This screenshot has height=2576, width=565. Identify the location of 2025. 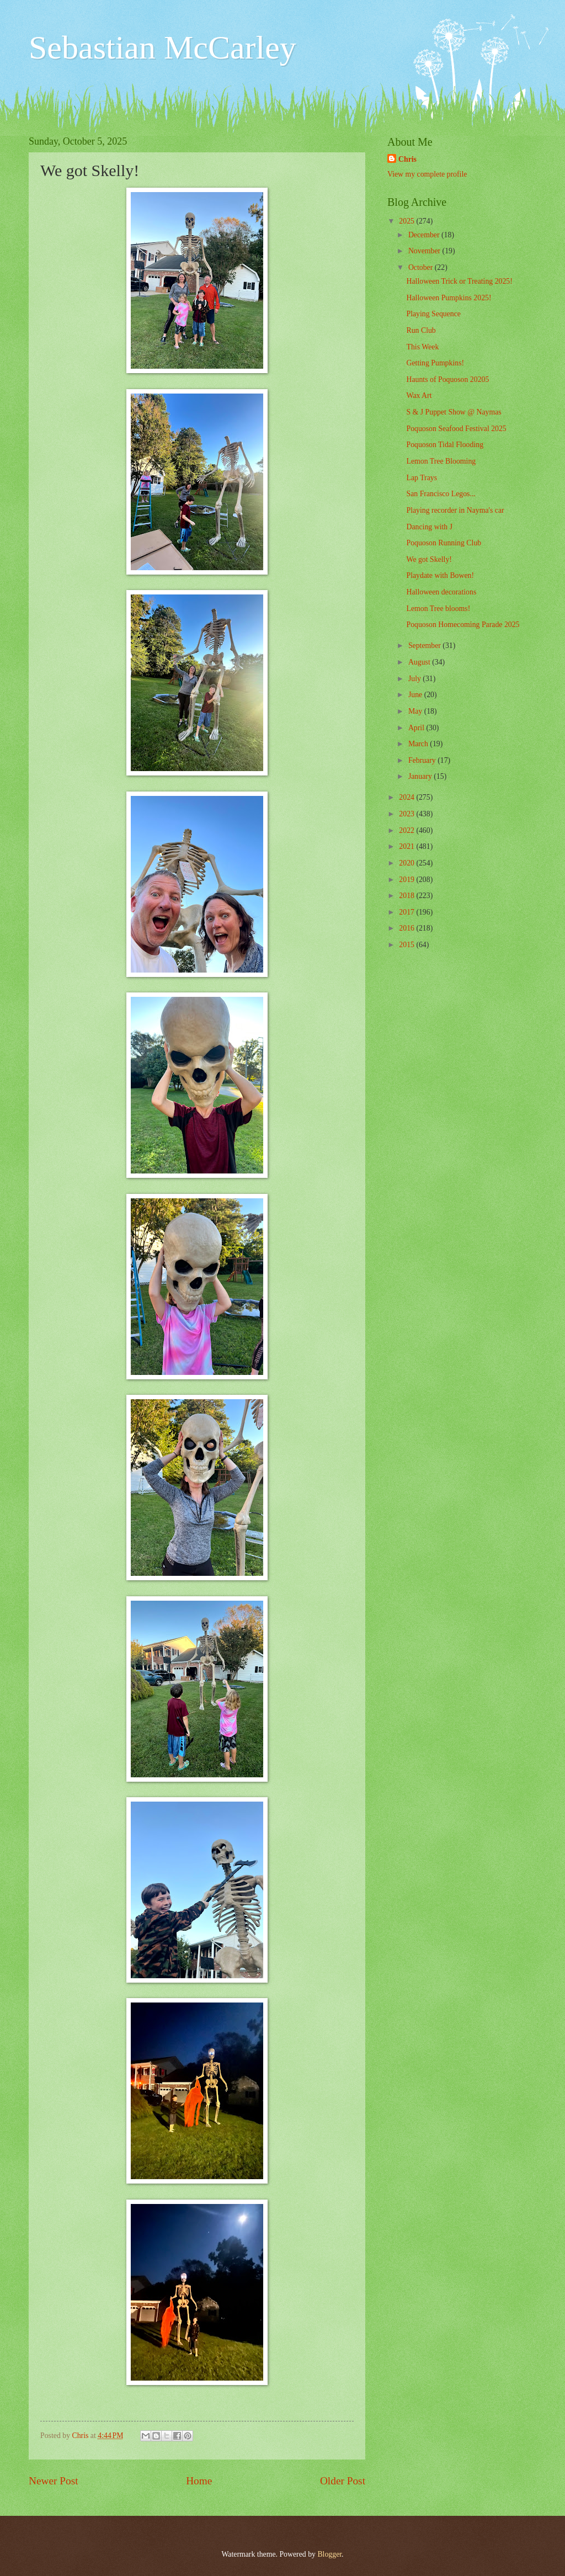
(407, 221).